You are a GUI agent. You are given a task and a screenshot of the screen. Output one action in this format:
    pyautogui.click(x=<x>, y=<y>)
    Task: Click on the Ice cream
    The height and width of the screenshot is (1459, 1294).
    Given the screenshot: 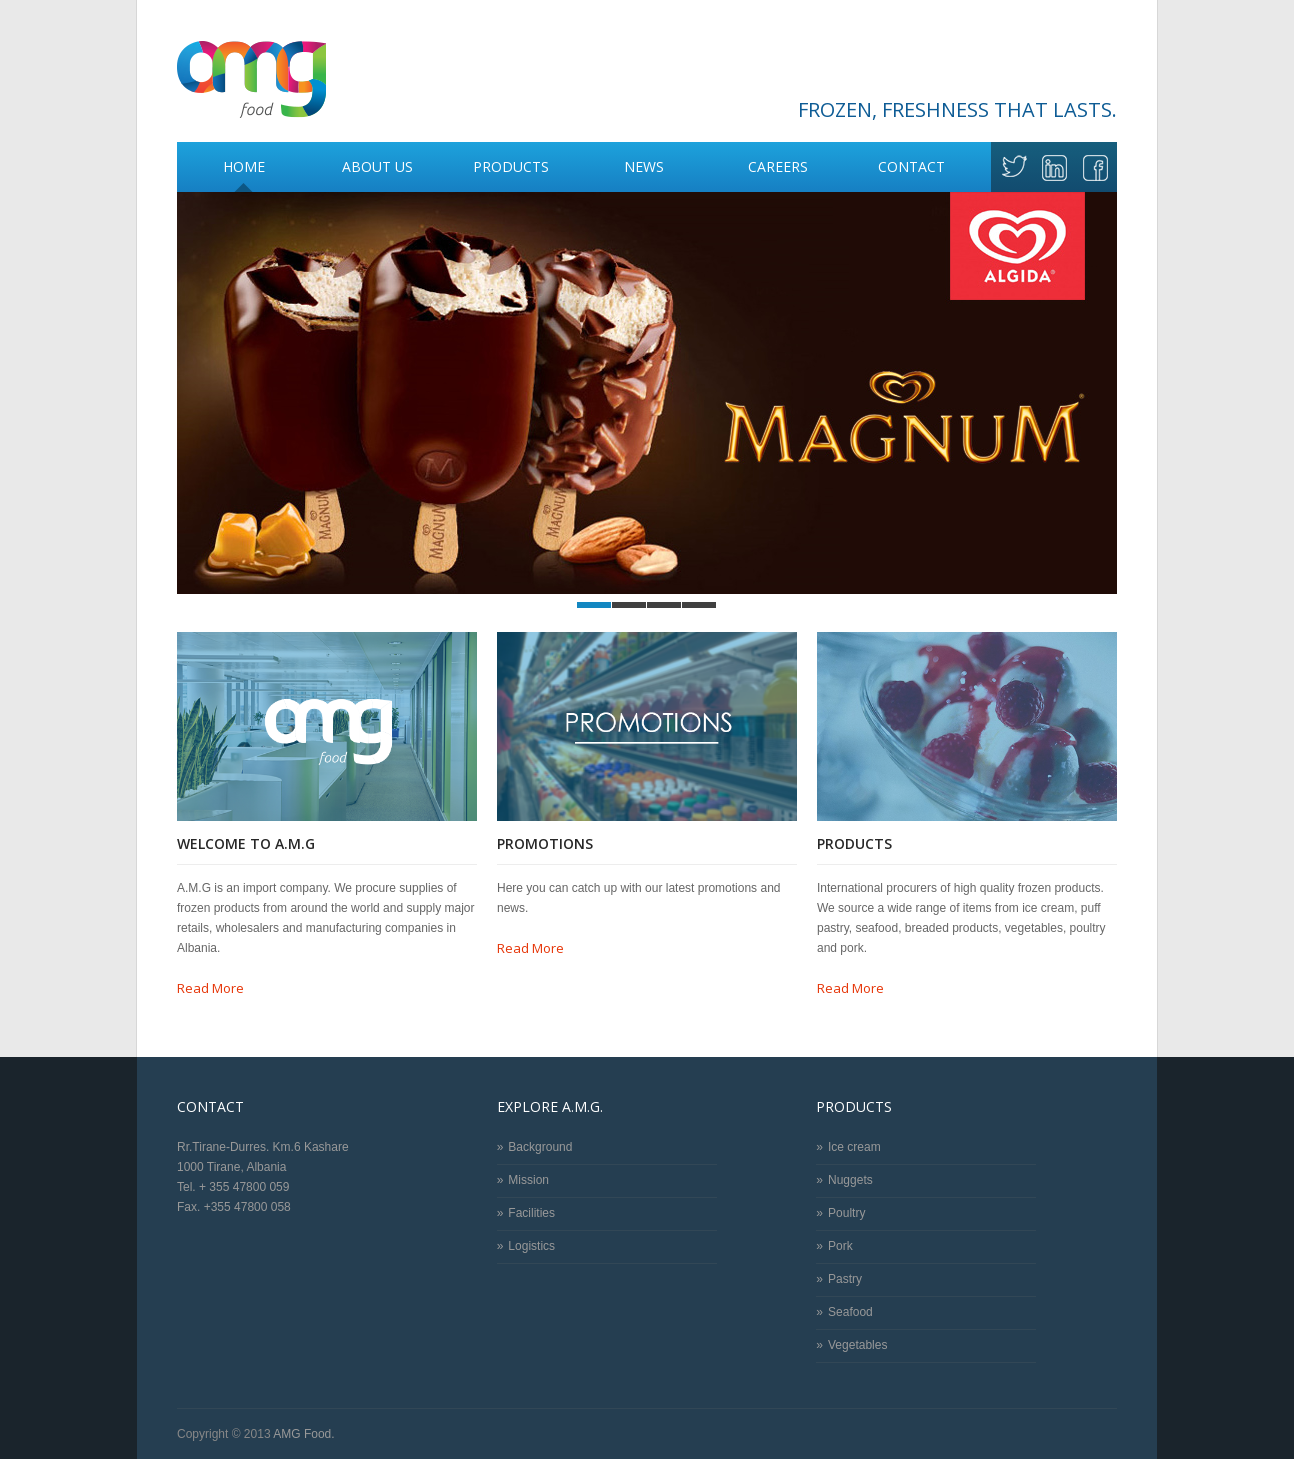 What is the action you would take?
    pyautogui.click(x=854, y=1147)
    